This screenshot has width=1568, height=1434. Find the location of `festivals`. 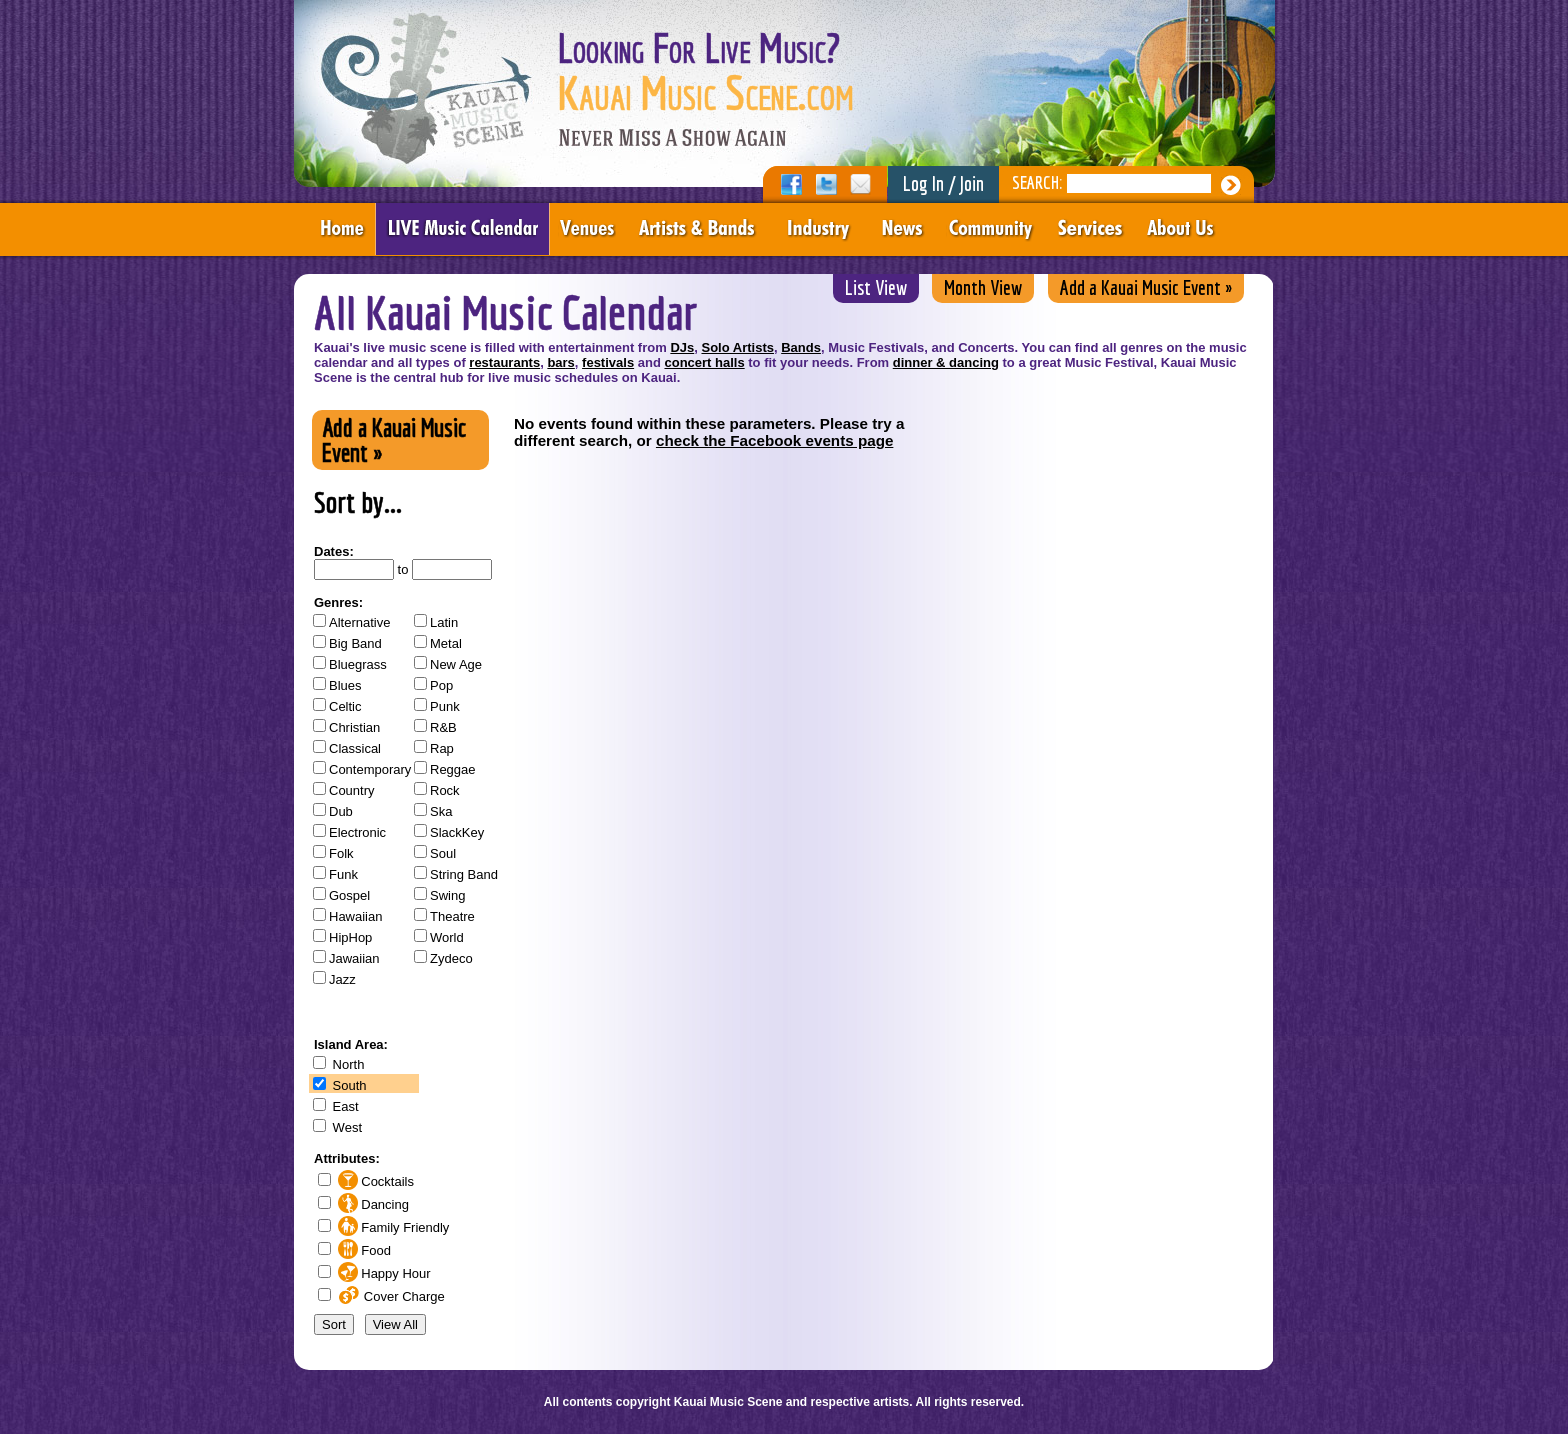

festivals is located at coordinates (608, 362).